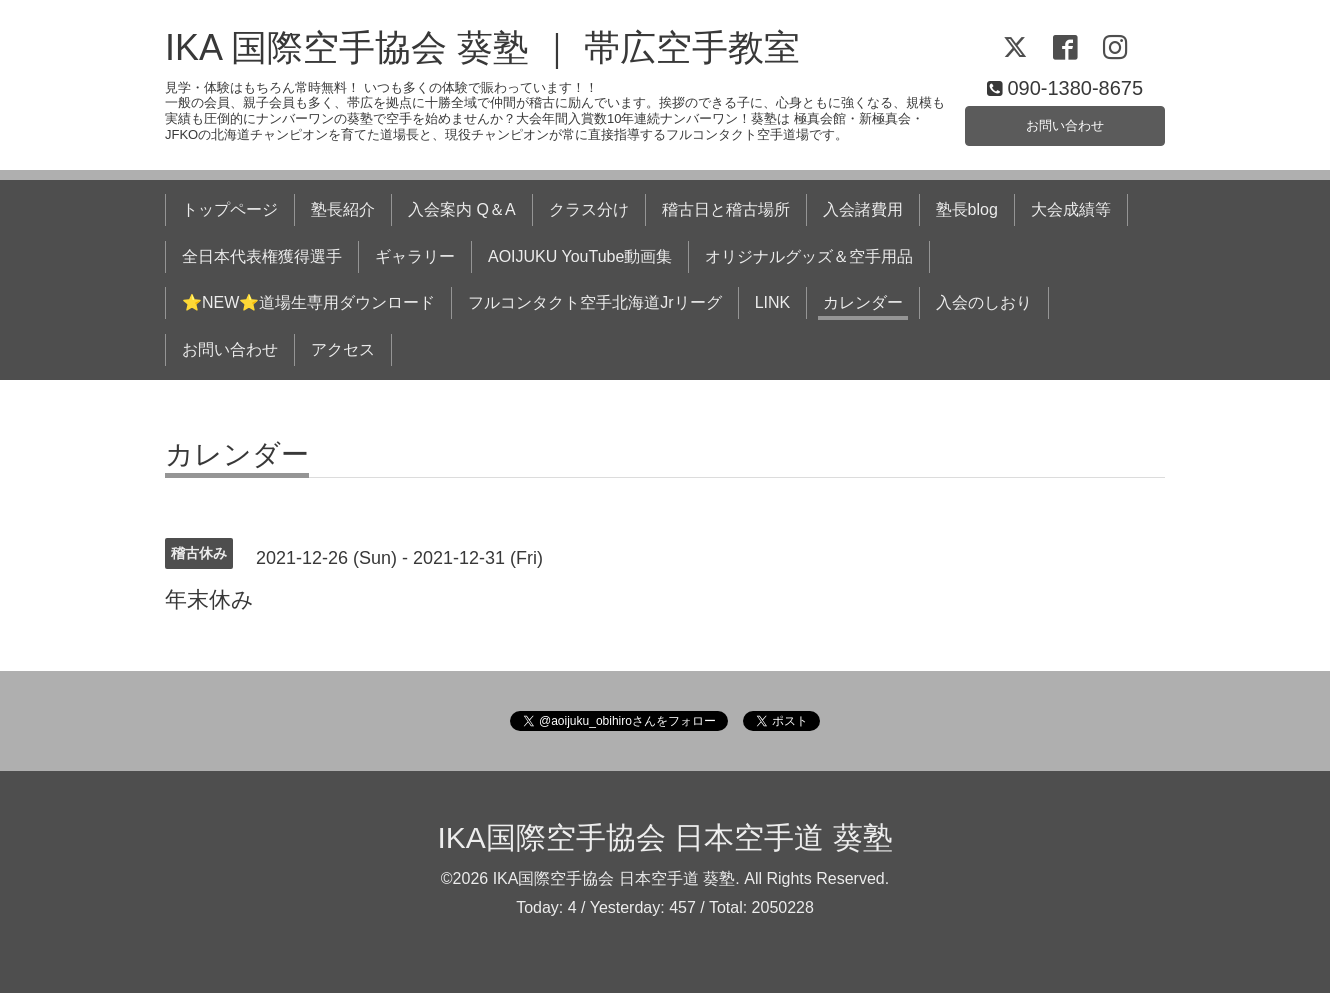 The image size is (1330, 993). I want to click on お問い合わせ, so click(1065, 122).